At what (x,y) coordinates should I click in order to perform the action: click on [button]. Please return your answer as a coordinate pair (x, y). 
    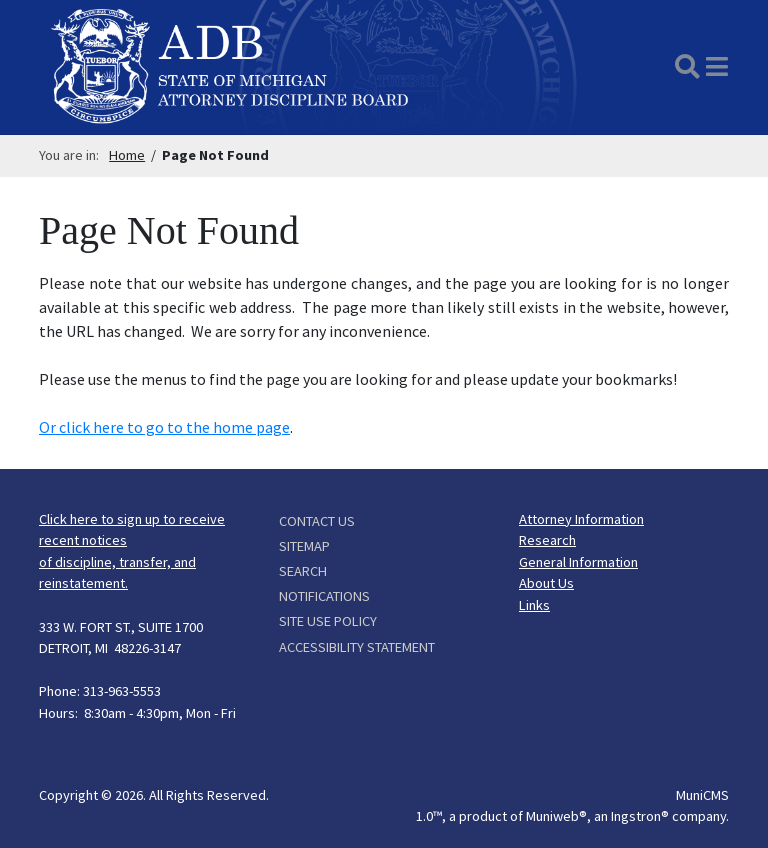
    Looking at the image, I should click on (717, 67).